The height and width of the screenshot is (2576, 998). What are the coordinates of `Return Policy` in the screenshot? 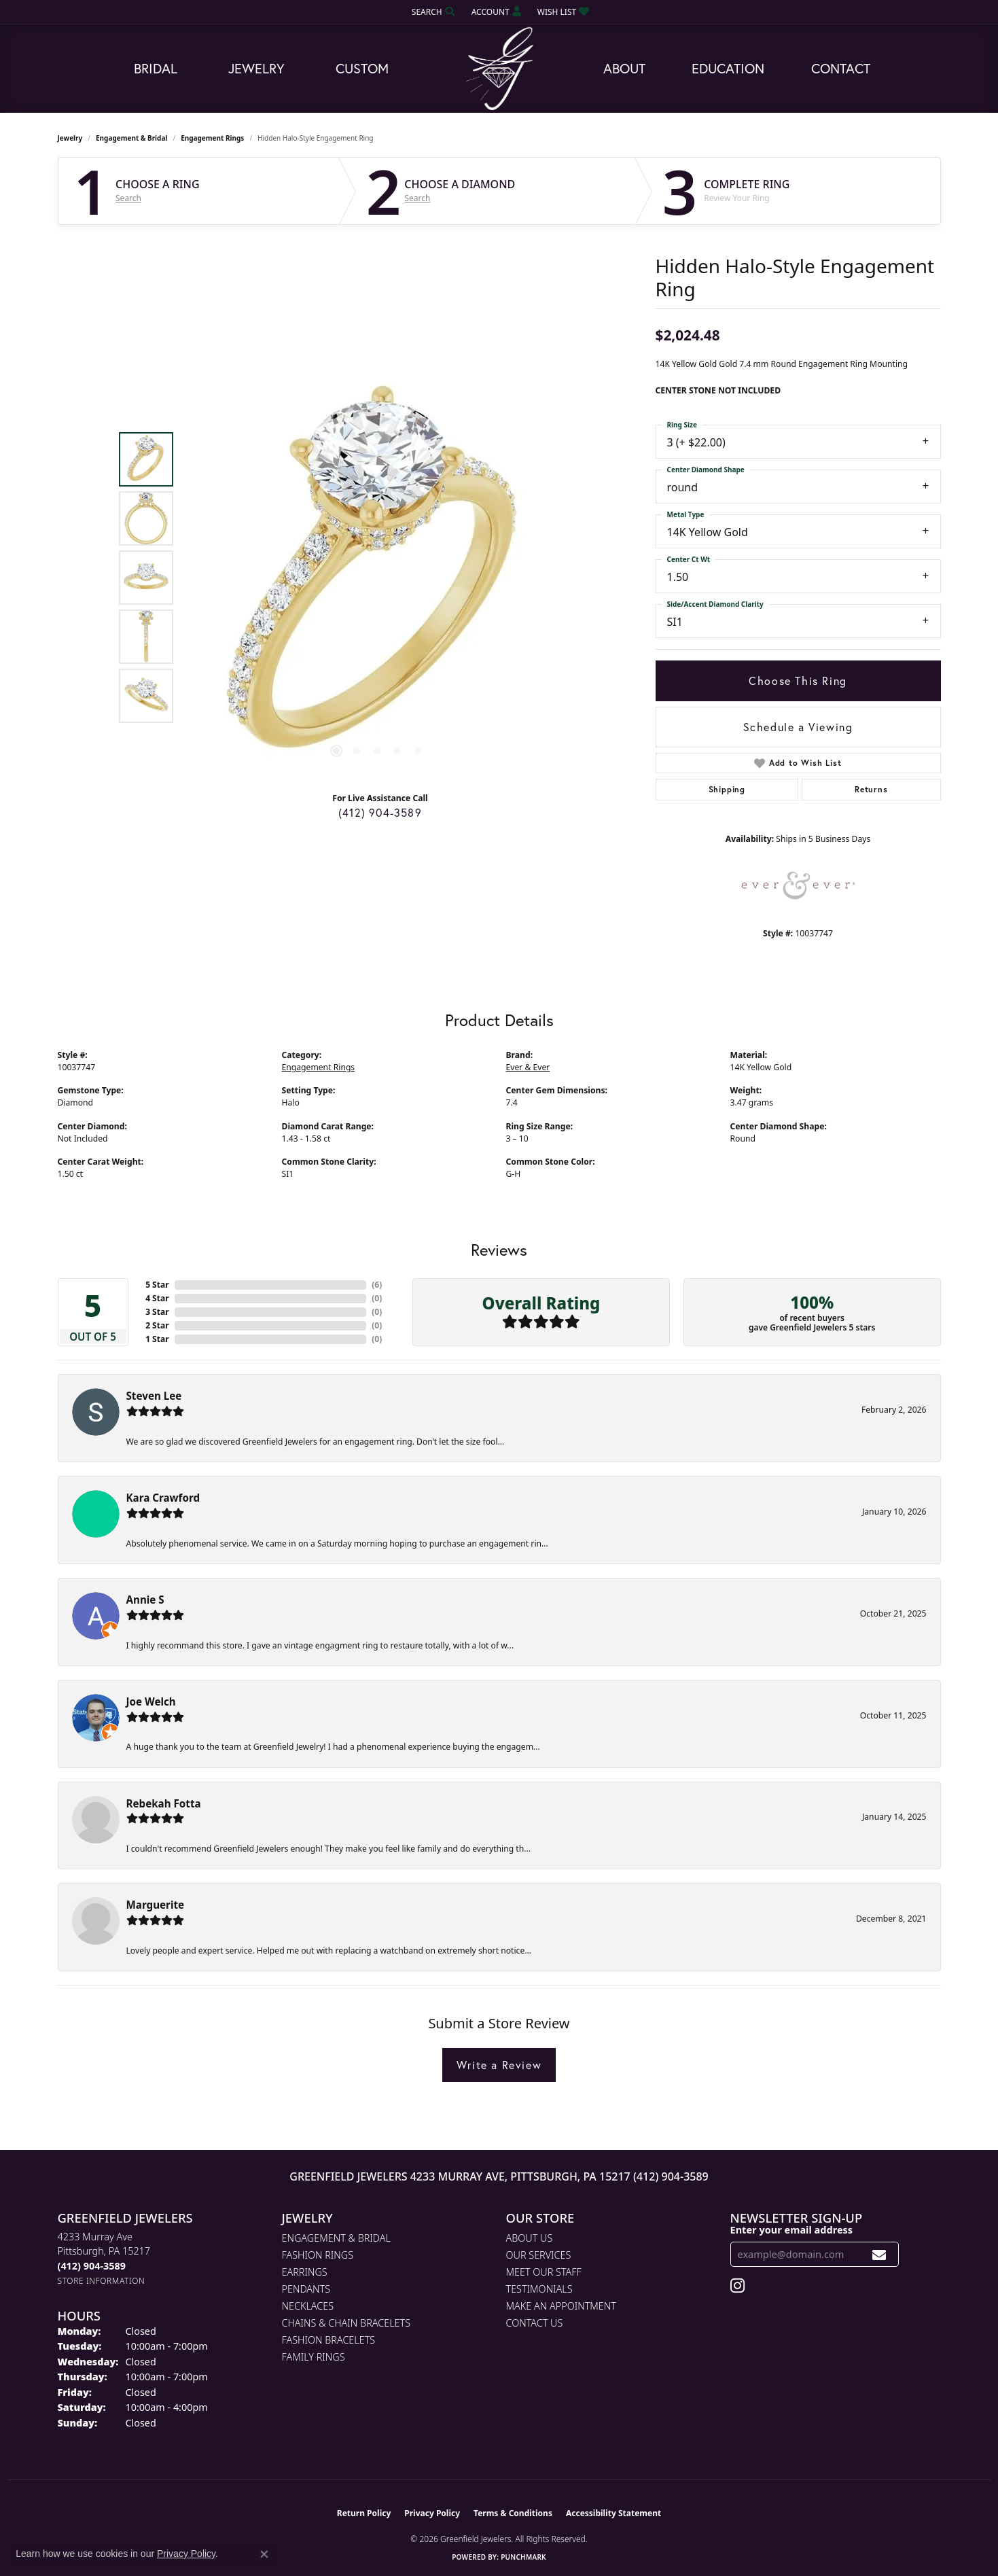 It's located at (364, 2513).